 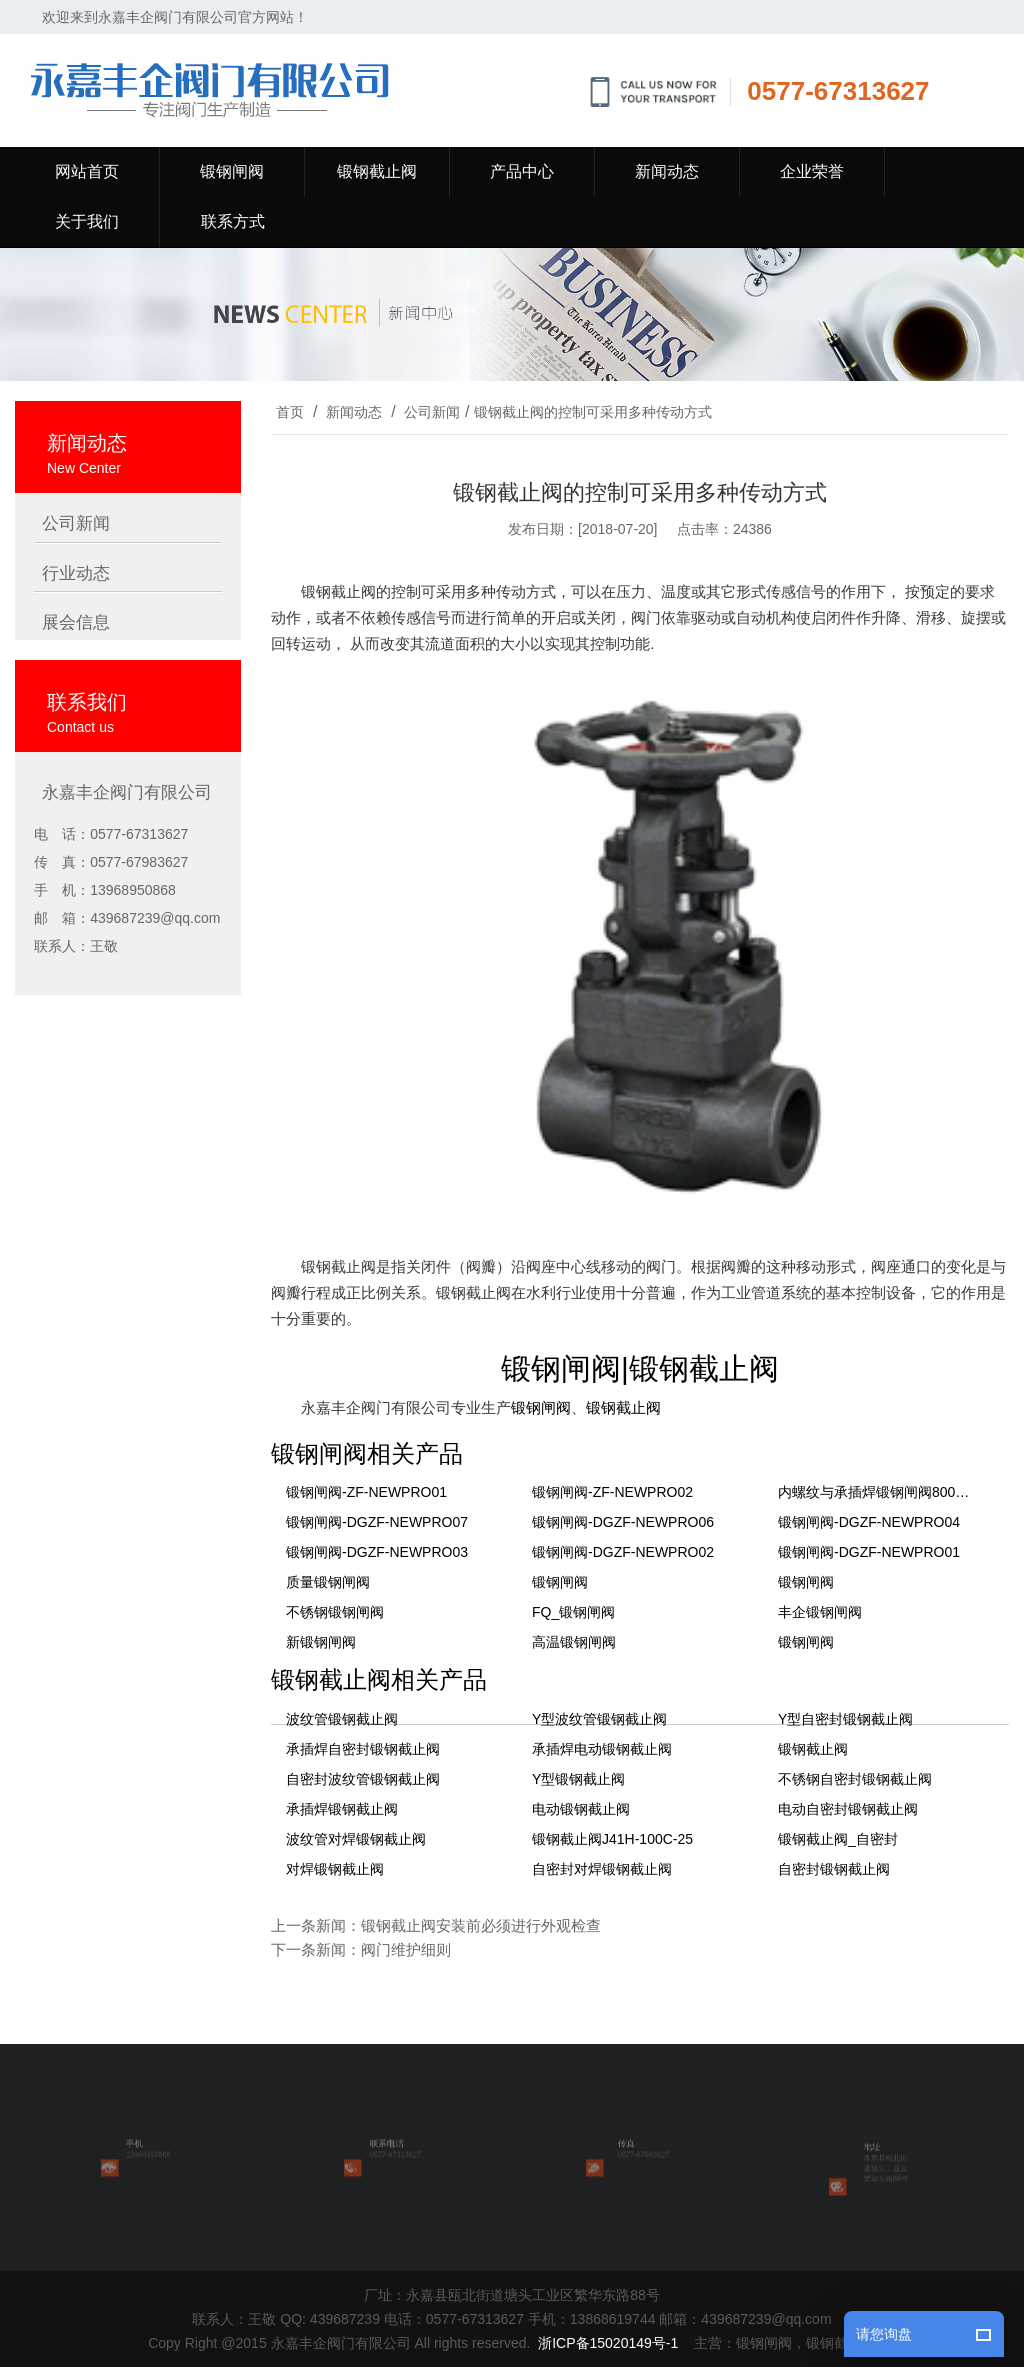 What do you see at coordinates (848, 1809) in the screenshot?
I see `电动自密封锻钢截止阀` at bounding box center [848, 1809].